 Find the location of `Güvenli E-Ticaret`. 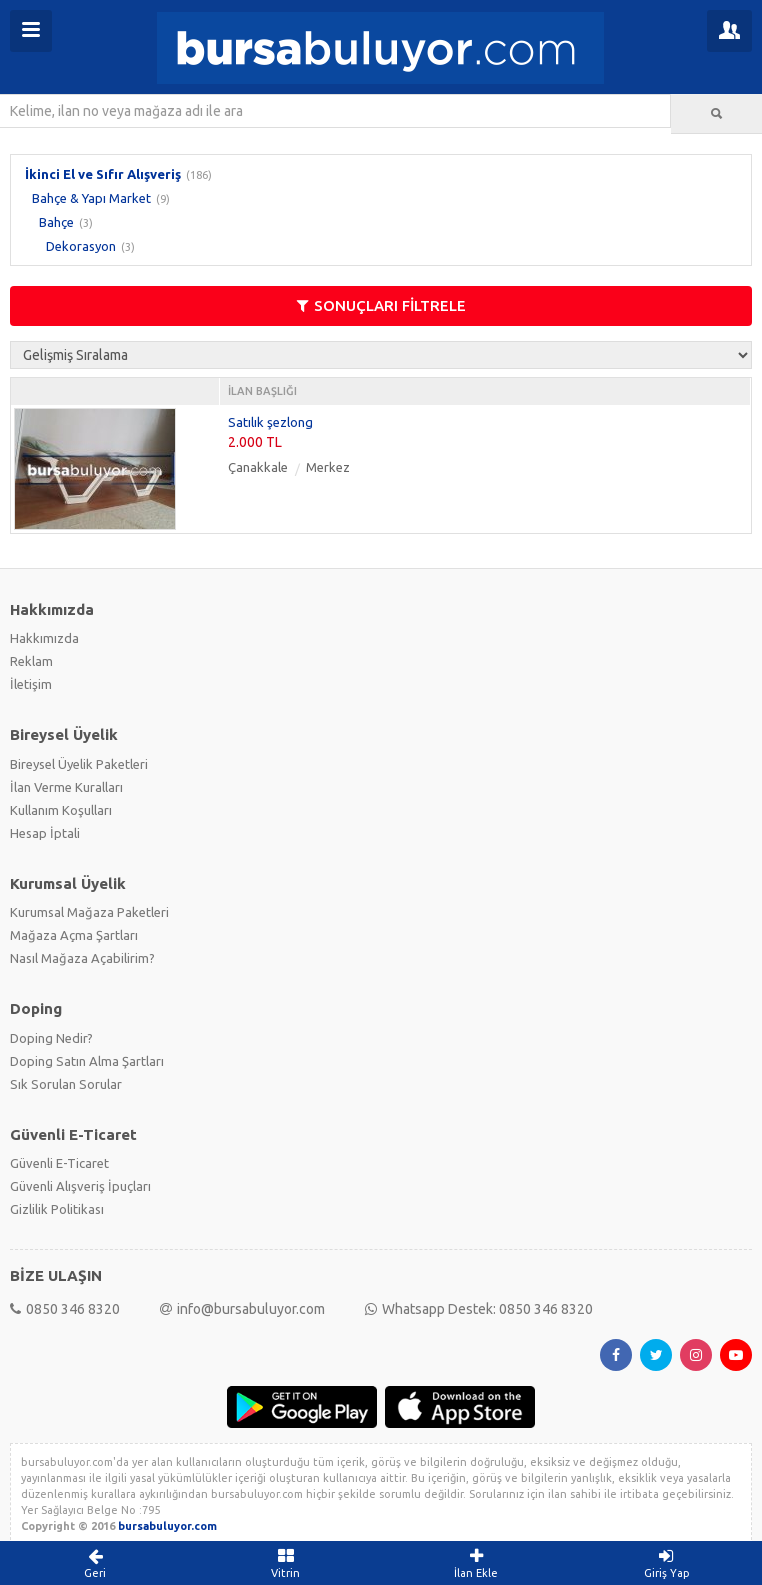

Güvenli E-Ticaret is located at coordinates (59, 1163).